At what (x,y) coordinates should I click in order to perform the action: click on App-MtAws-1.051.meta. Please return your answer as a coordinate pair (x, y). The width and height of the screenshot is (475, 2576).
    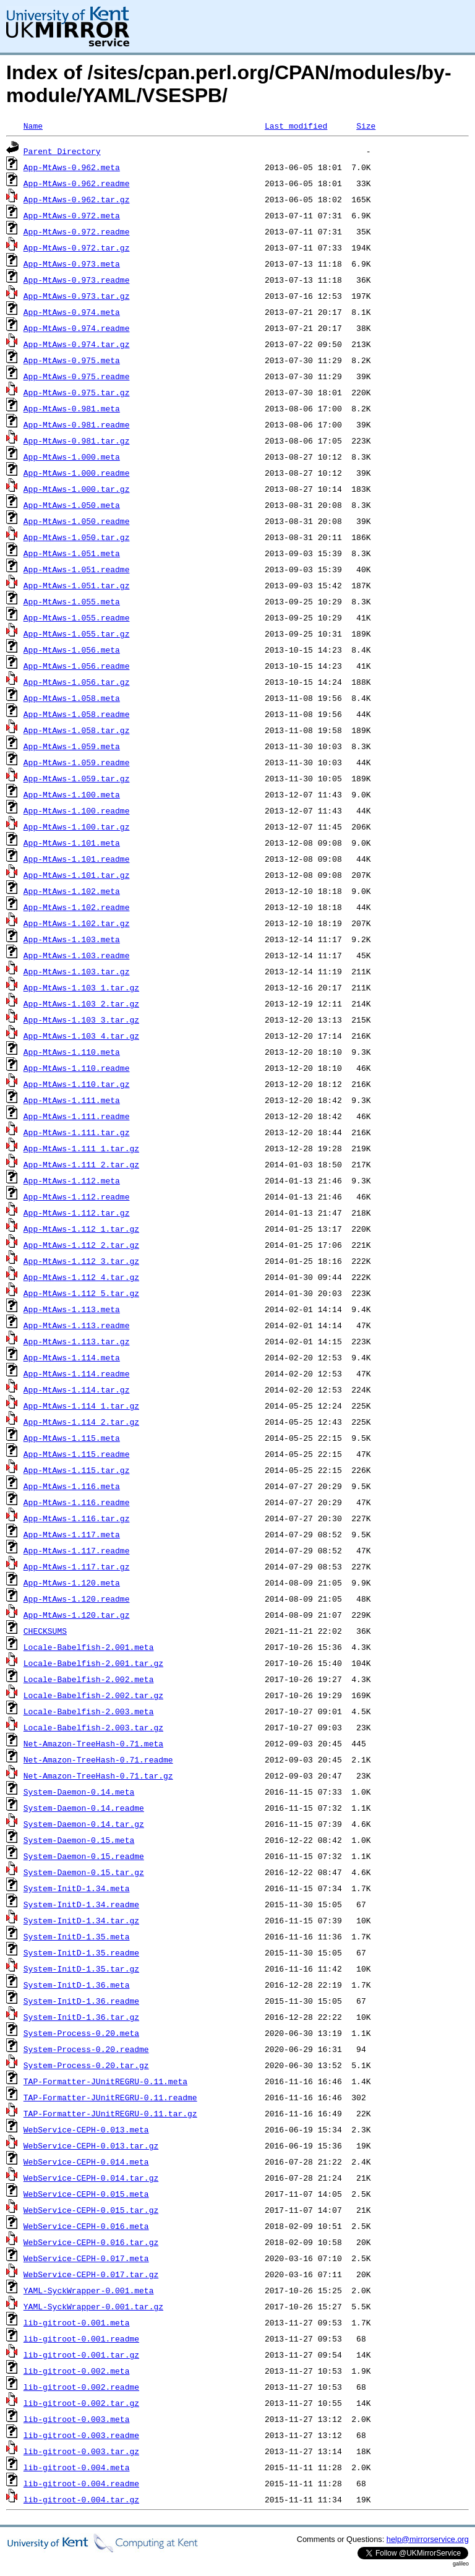
    Looking at the image, I should click on (72, 553).